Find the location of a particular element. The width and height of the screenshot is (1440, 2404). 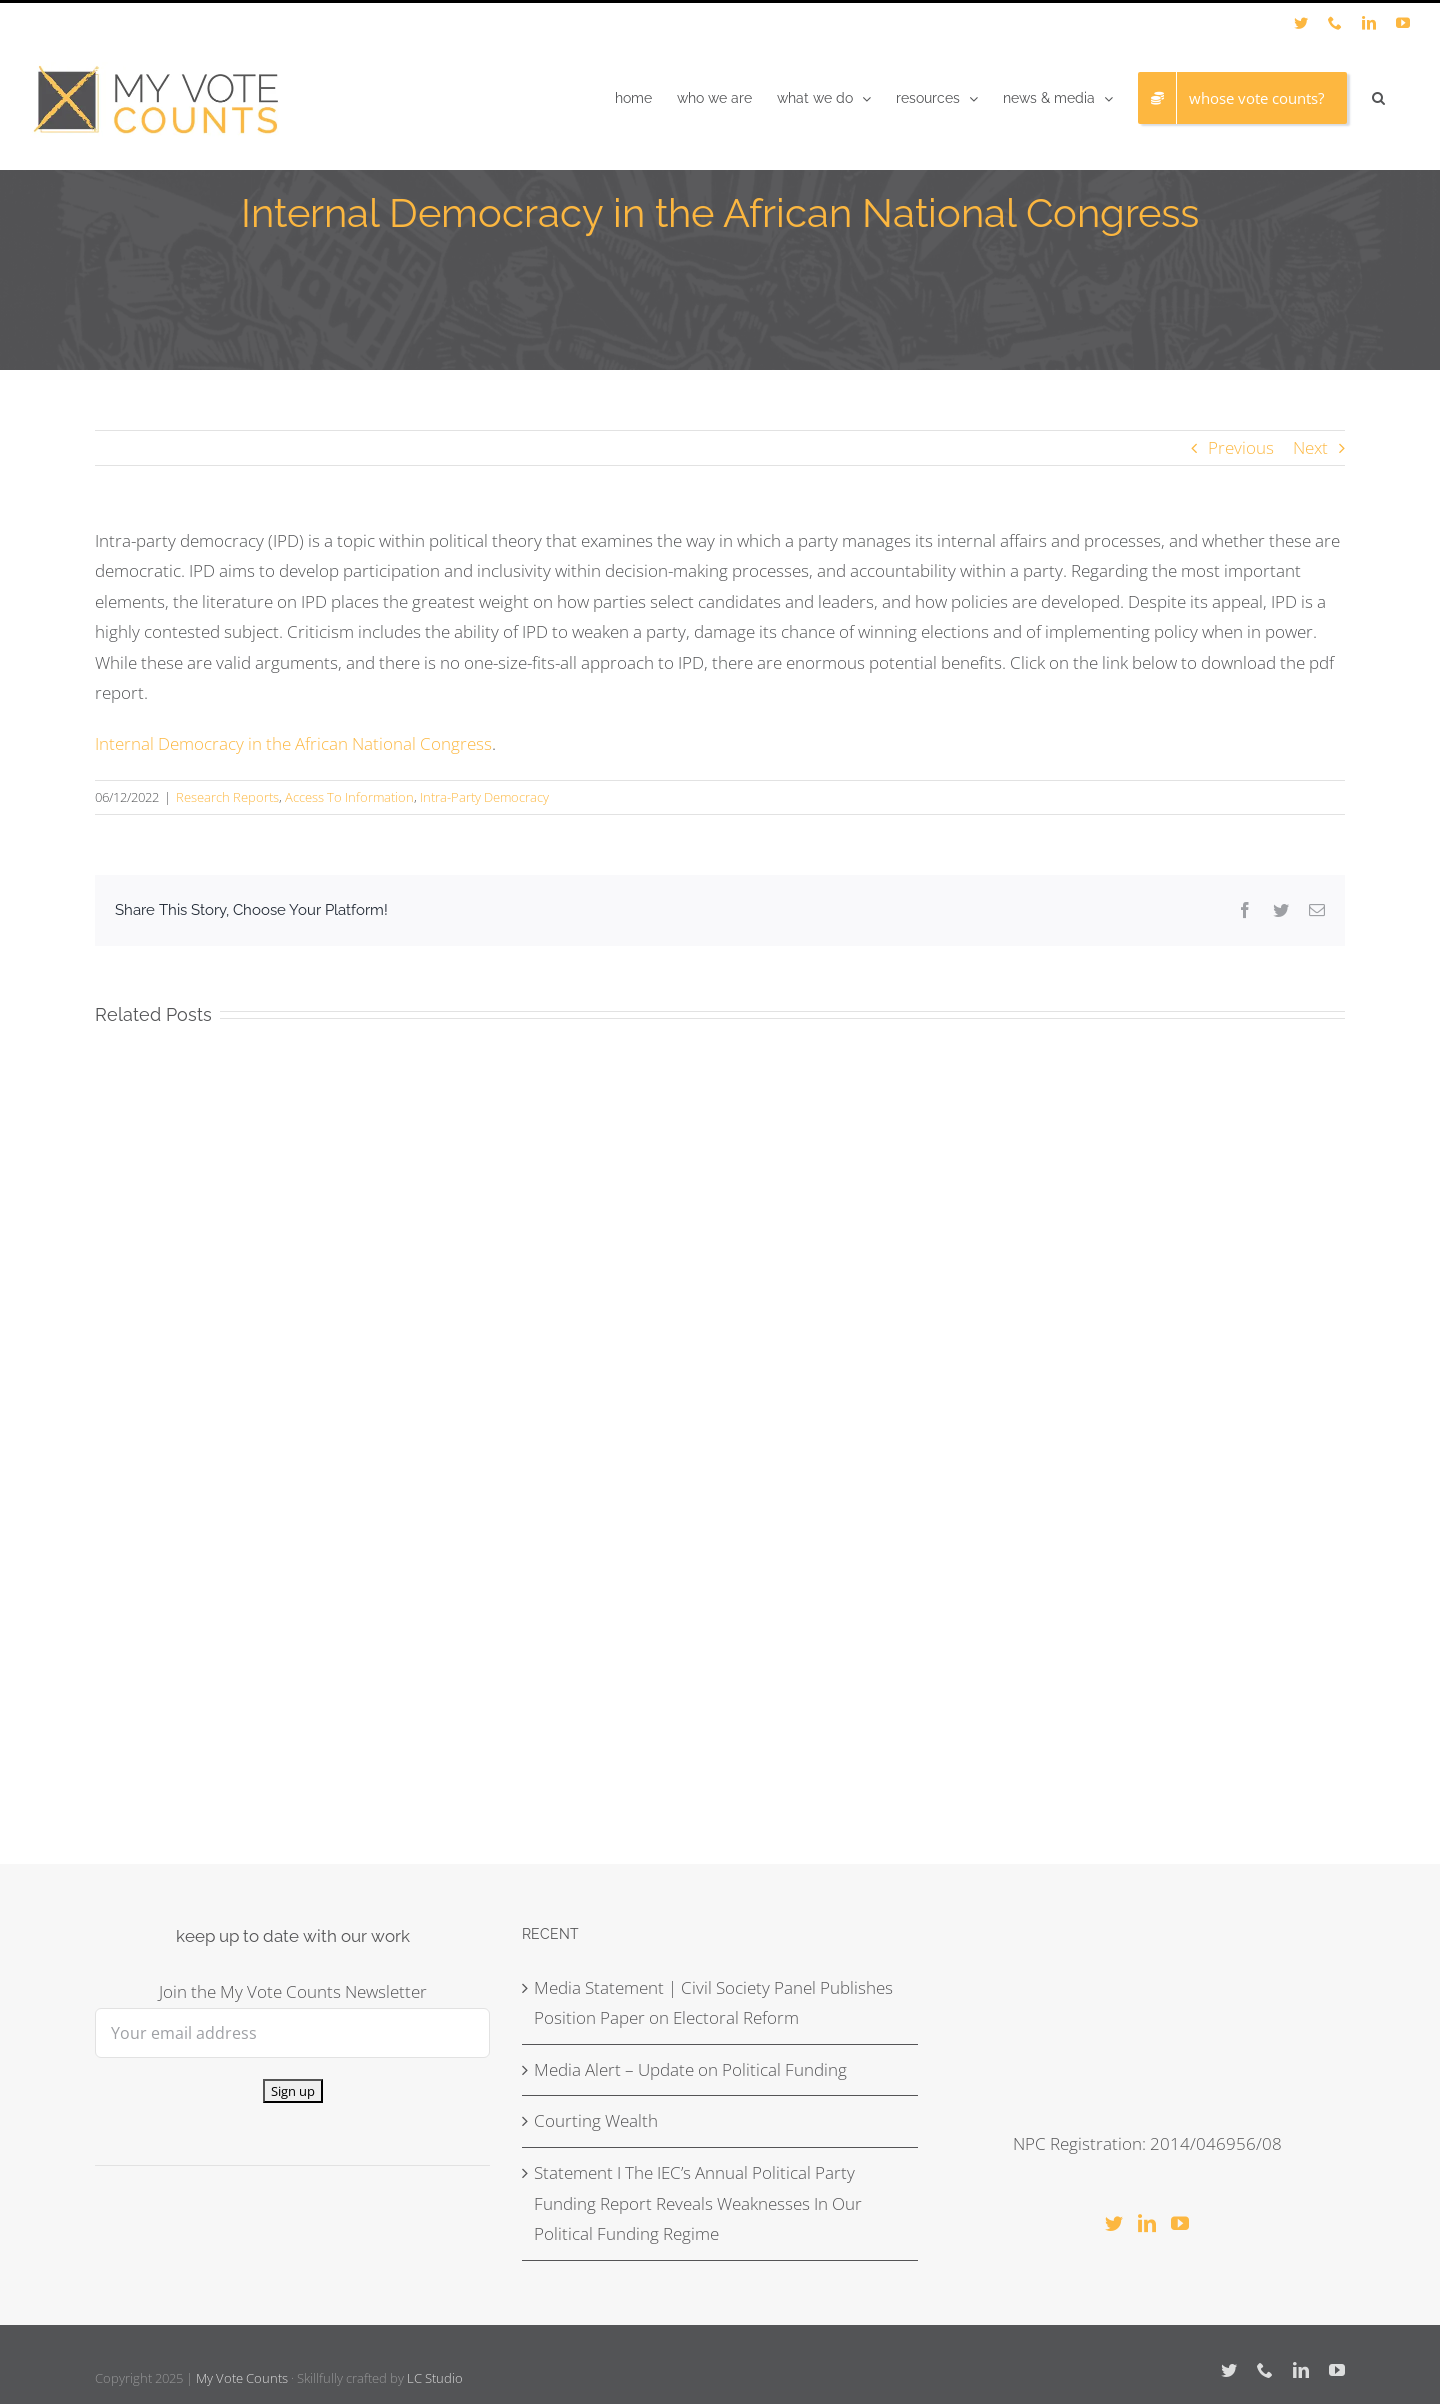

Previous is located at coordinates (1241, 447).